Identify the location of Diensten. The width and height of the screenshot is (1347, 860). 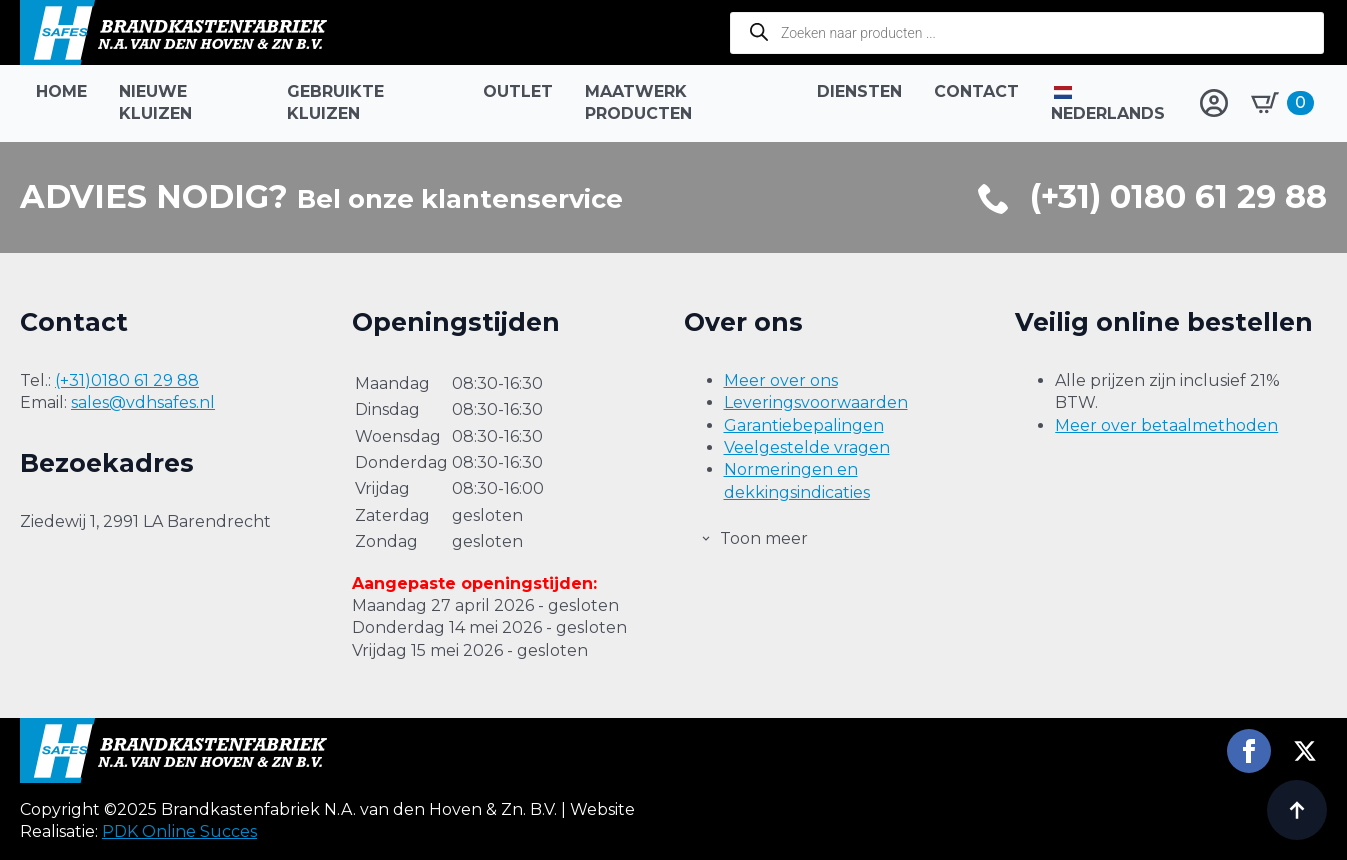
(859, 91).